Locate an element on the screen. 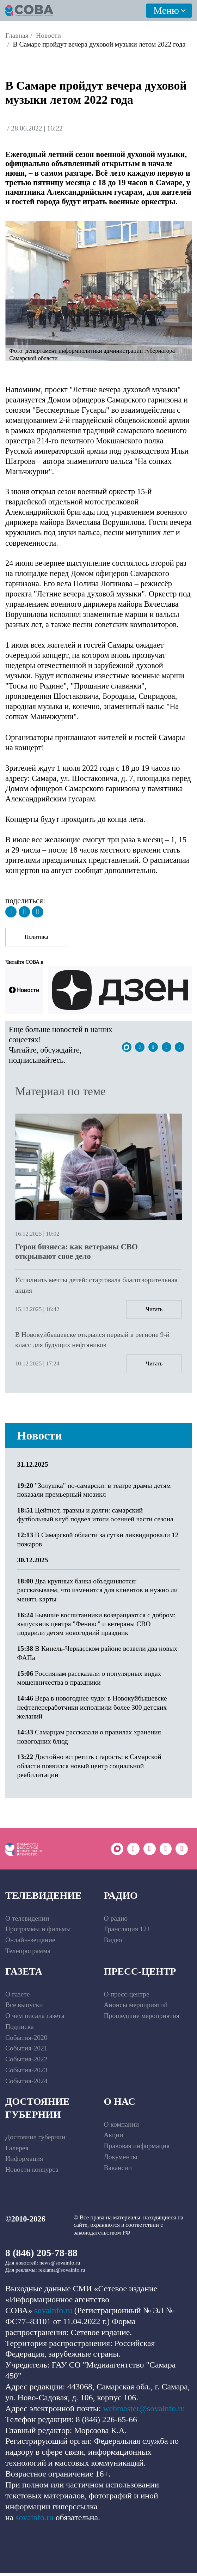 Image resolution: width=197 pixels, height=2576 pixels. Правовая информация is located at coordinates (137, 2148).